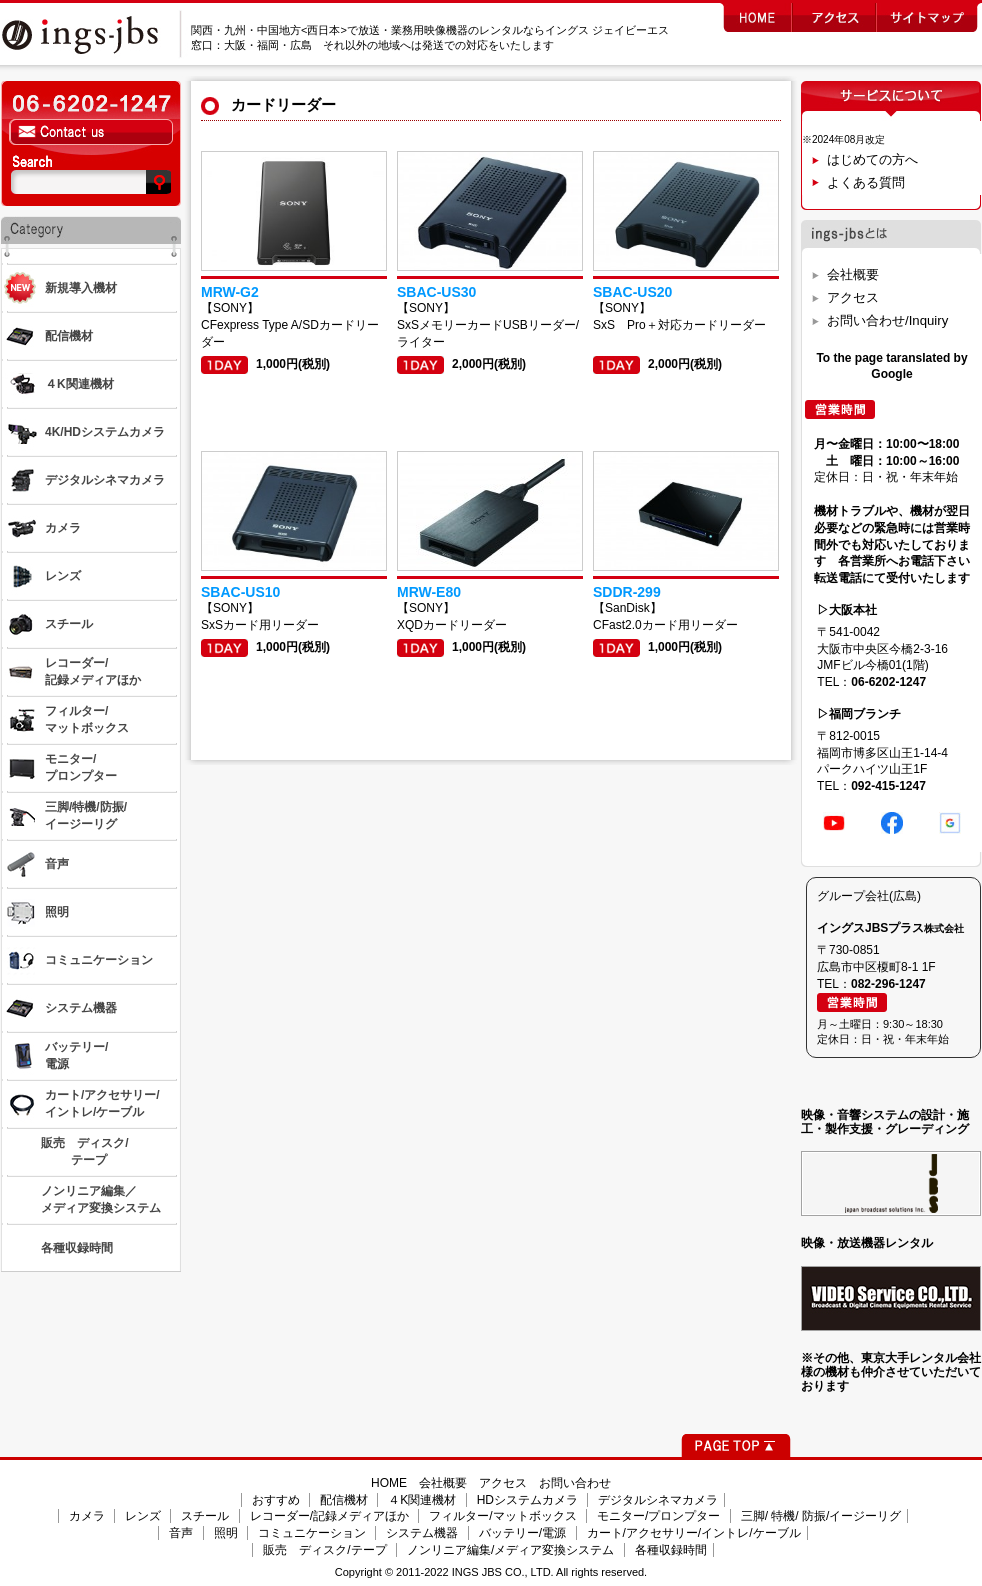 Image resolution: width=982 pixels, height=1586 pixels. I want to click on SBAC-US20, so click(632, 292).